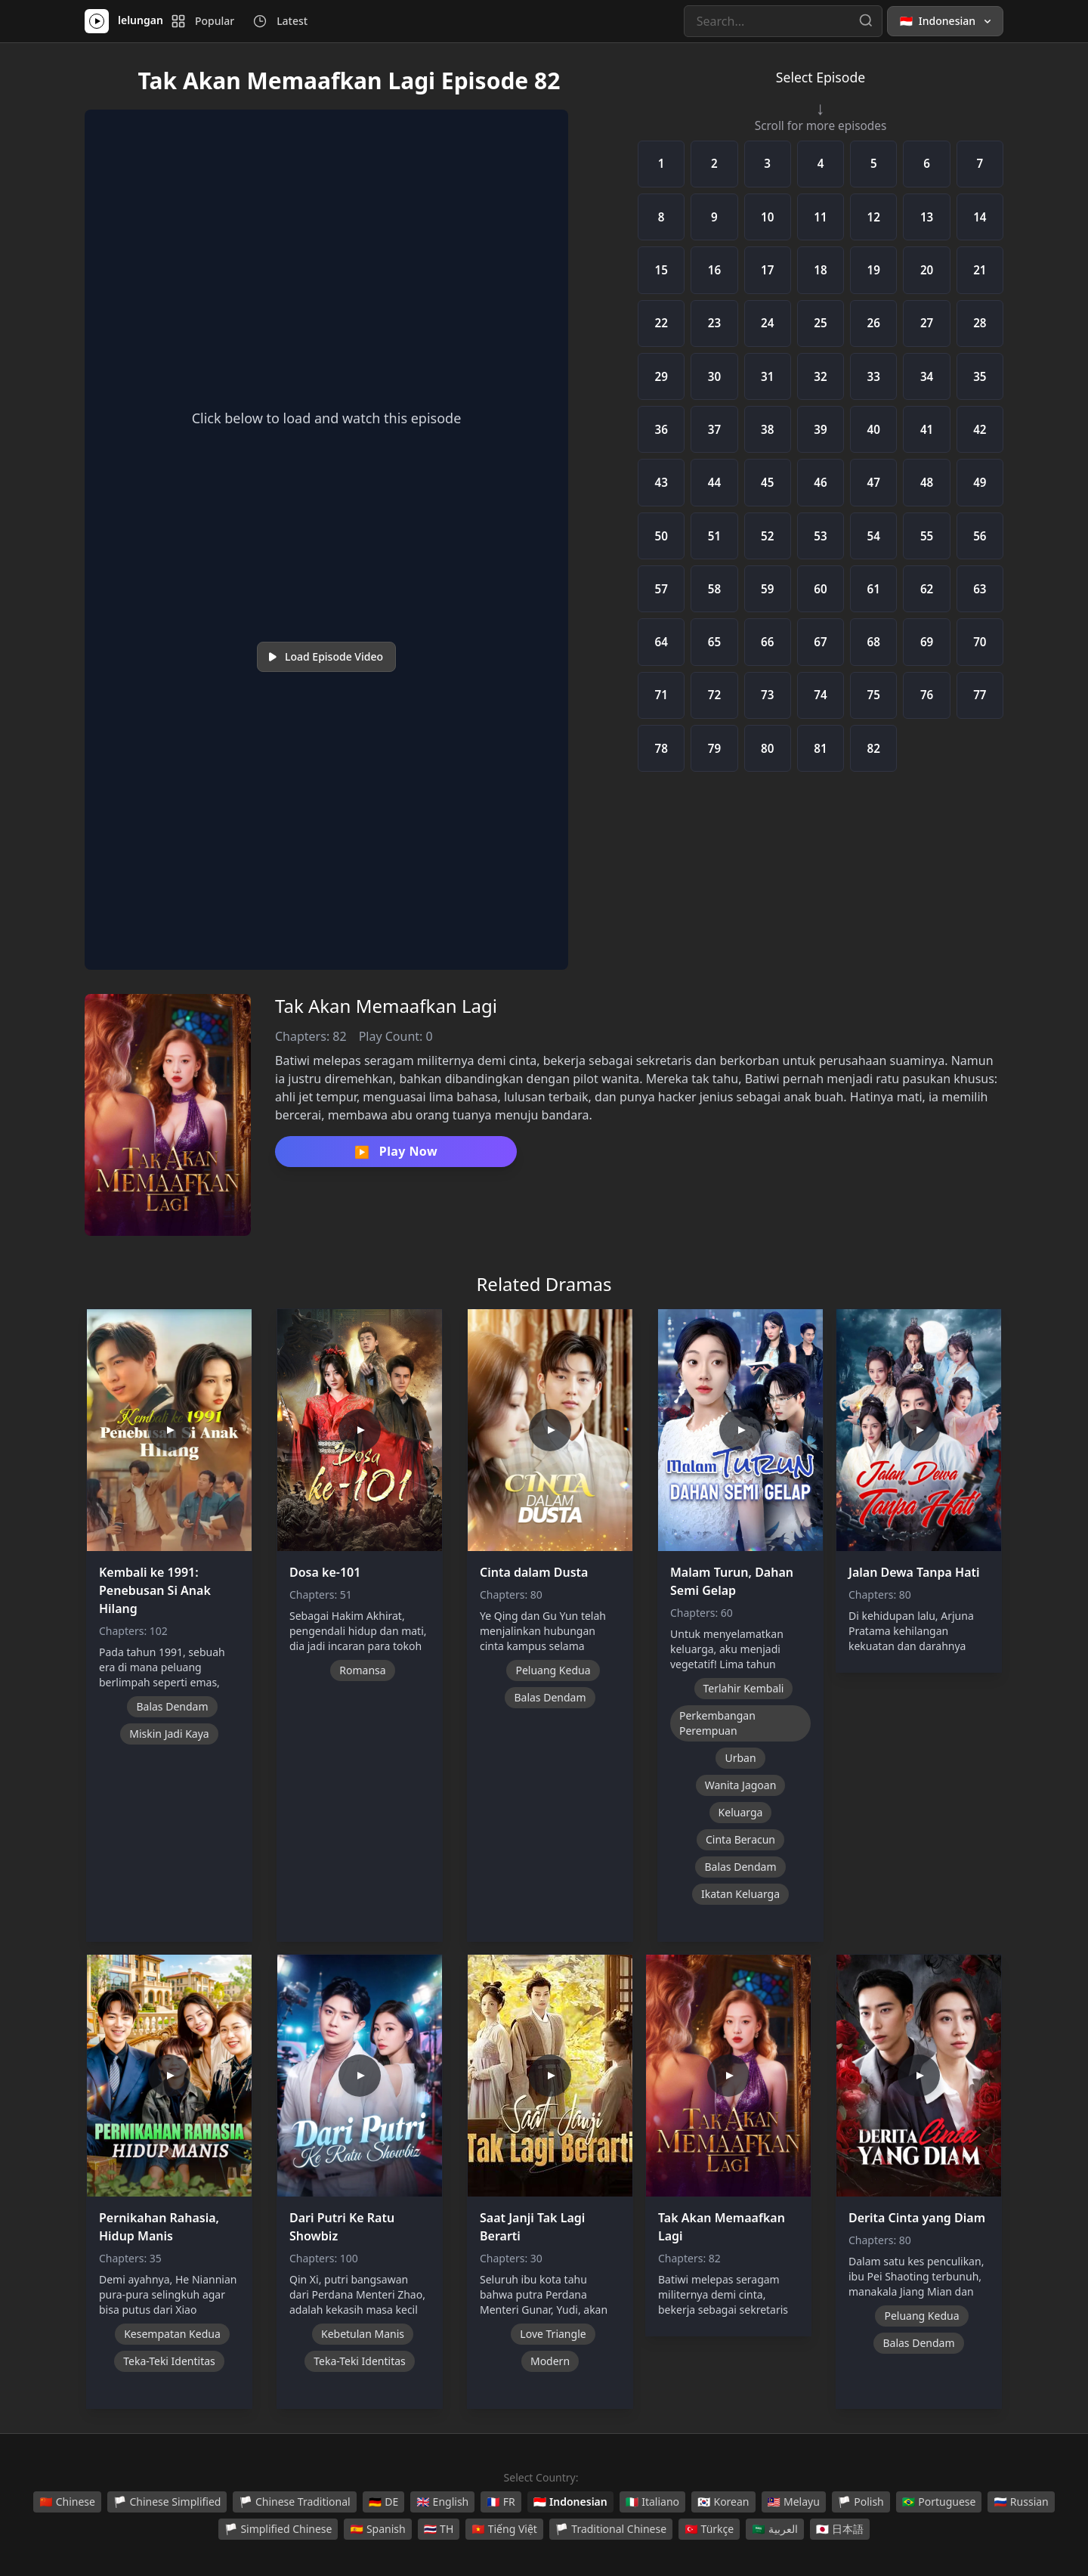  What do you see at coordinates (552, 1670) in the screenshot?
I see `Peluang Kedua` at bounding box center [552, 1670].